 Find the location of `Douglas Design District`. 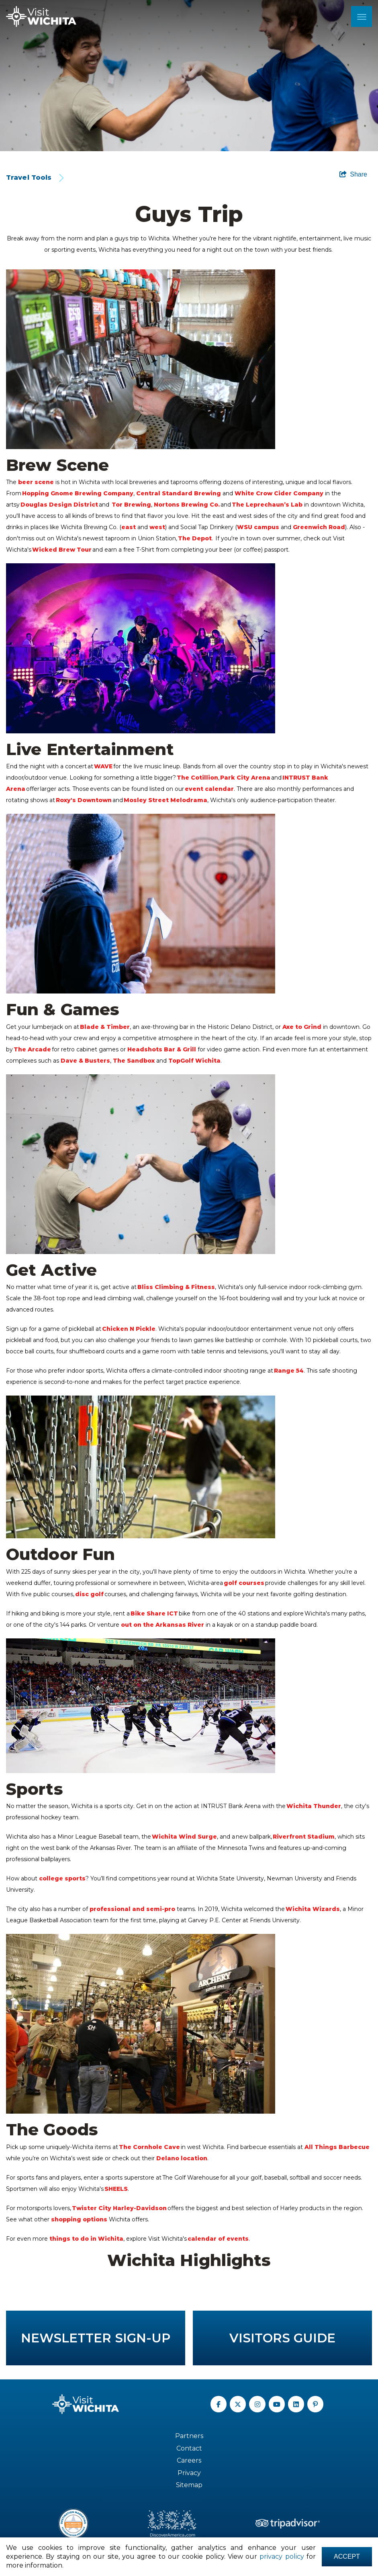

Douglas Design District is located at coordinates (59, 504).